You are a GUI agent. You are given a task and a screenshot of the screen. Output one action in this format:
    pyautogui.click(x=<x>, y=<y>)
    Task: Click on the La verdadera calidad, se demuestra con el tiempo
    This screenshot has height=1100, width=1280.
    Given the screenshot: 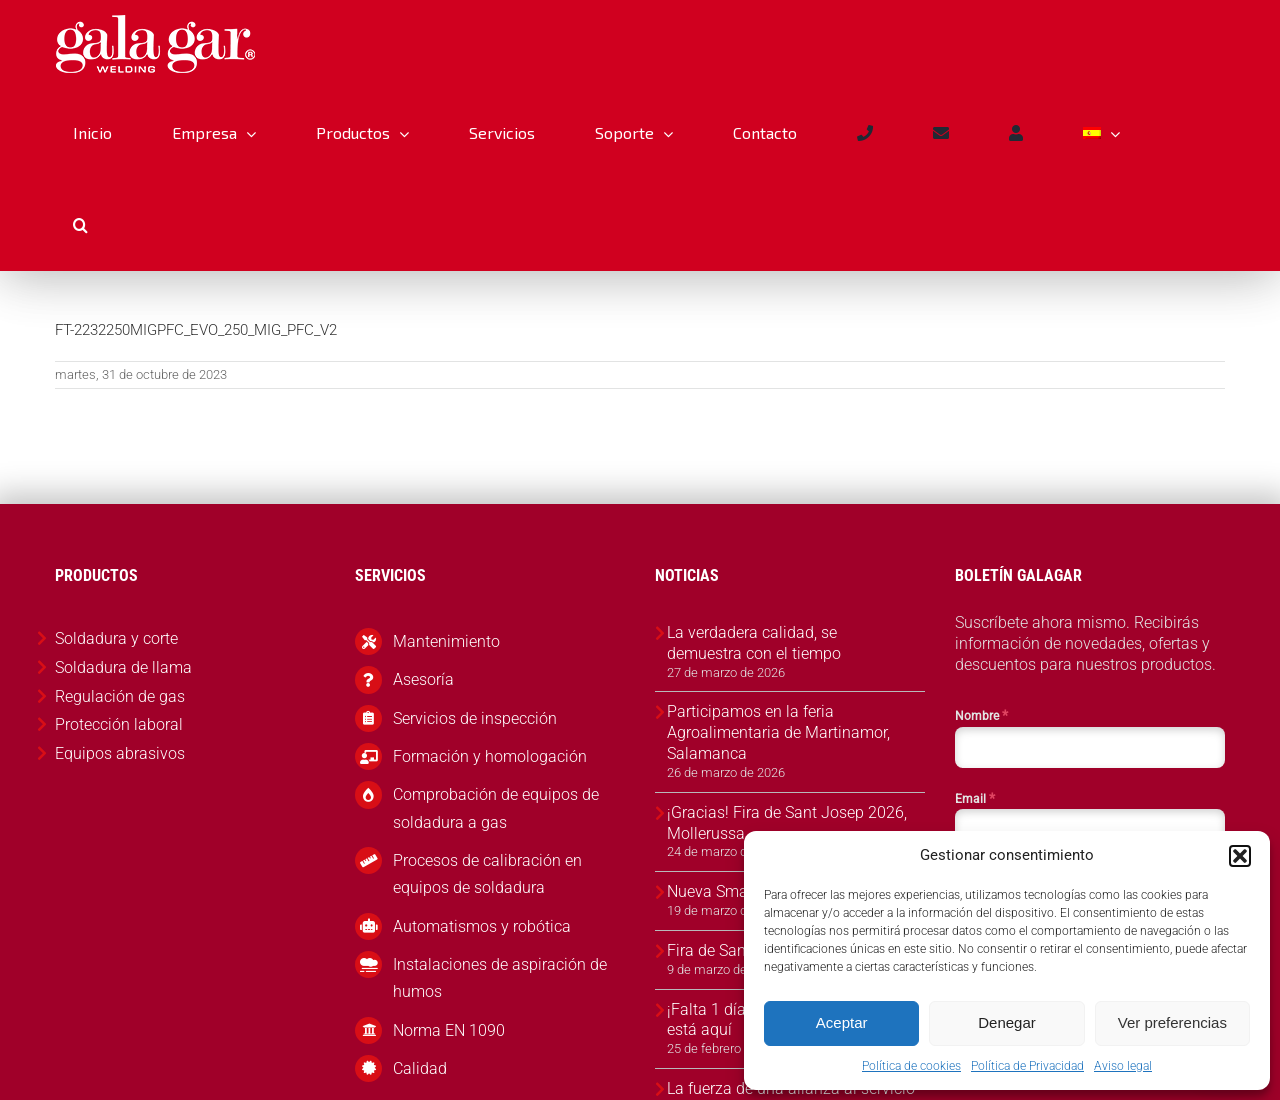 What is the action you would take?
    pyautogui.click(x=754, y=643)
    